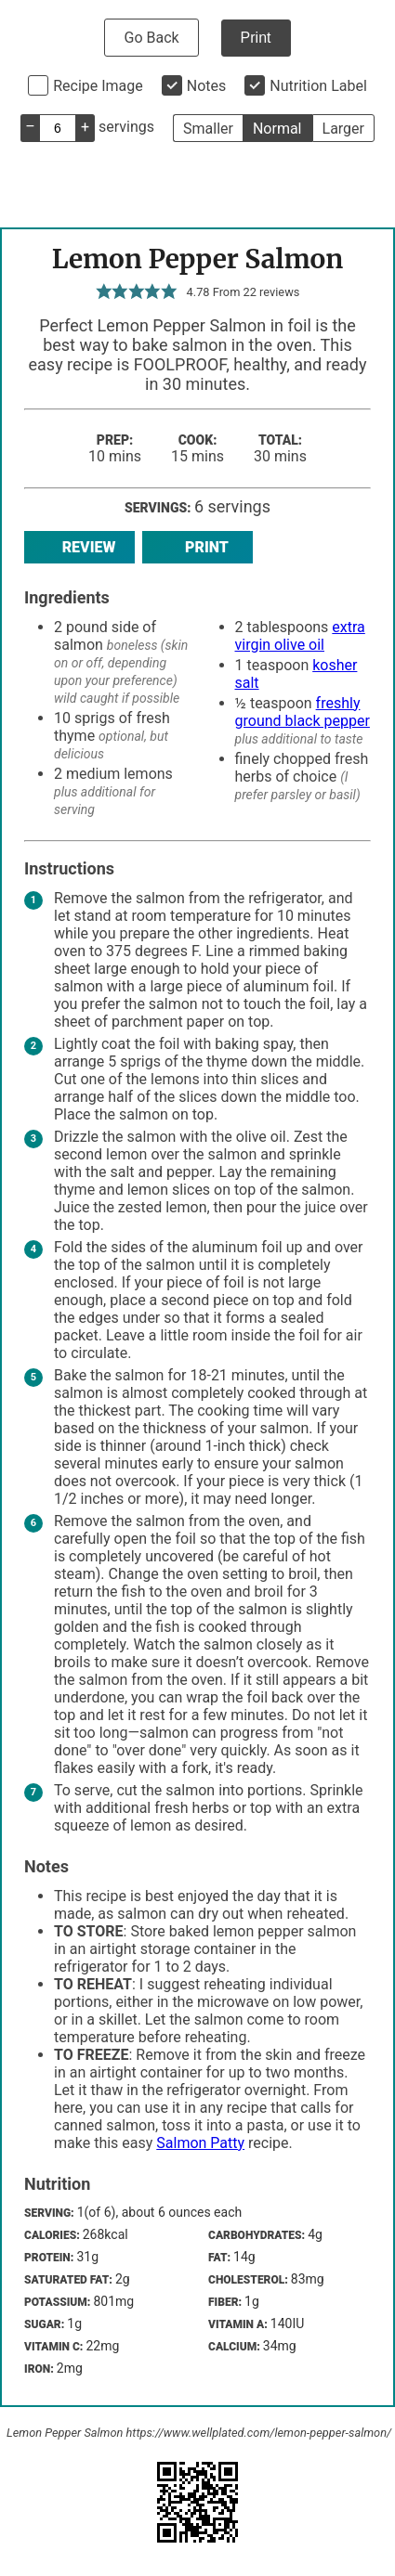 The height and width of the screenshot is (2576, 395). I want to click on extra virgin olive oil, so click(300, 636).